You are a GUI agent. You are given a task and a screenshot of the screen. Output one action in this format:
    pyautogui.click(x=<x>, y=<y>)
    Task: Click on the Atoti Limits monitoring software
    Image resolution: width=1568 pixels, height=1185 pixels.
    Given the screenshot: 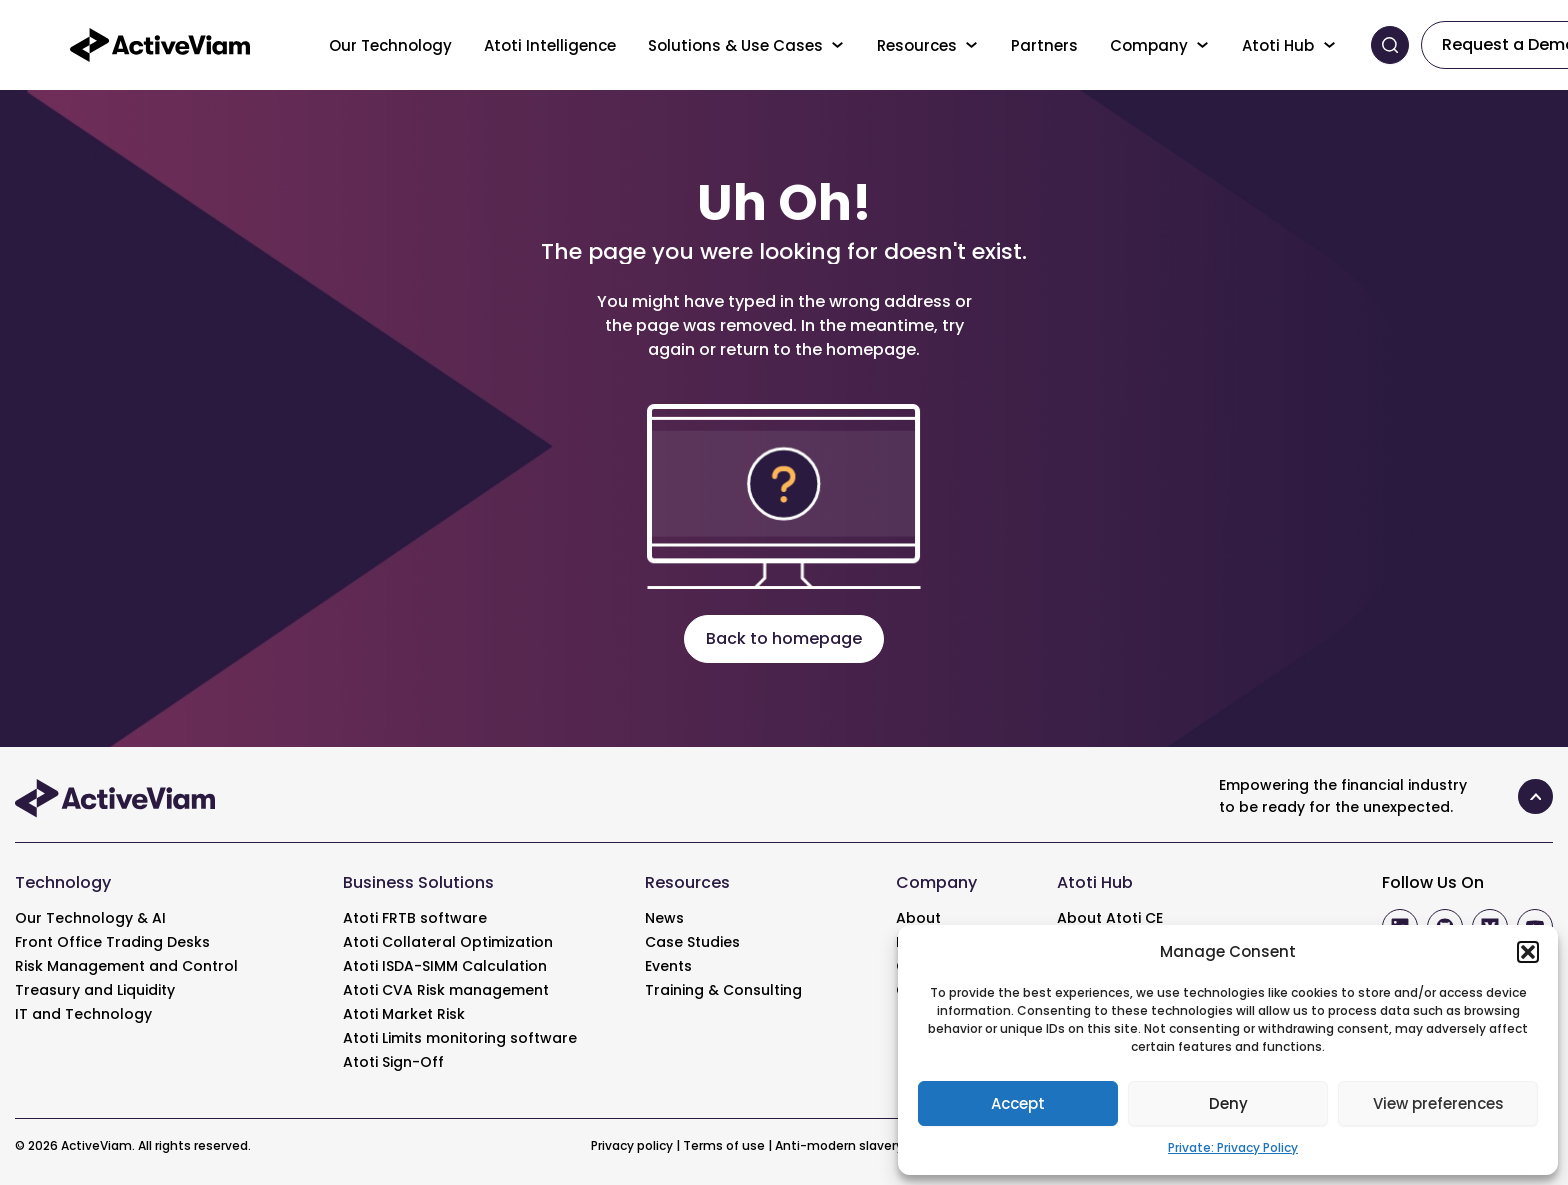 What is the action you would take?
    pyautogui.click(x=460, y=1038)
    